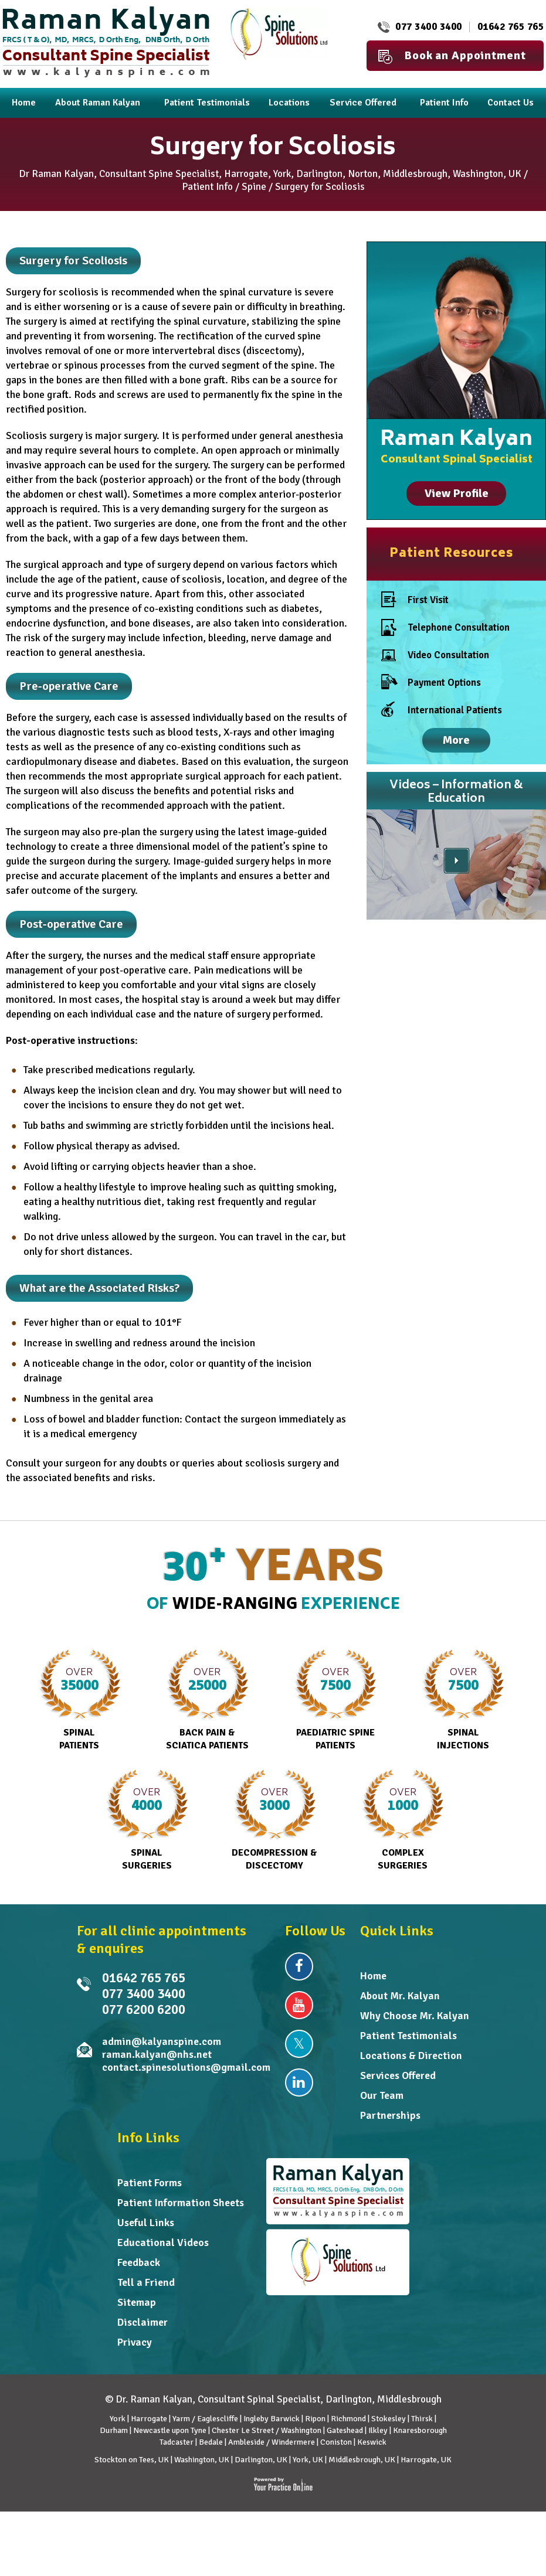 The image size is (546, 2576). What do you see at coordinates (143, 2009) in the screenshot?
I see `077 6200 6200 [0 7 7 . 6 2 0 . 0 6 2 0 0 - undefined]` at bounding box center [143, 2009].